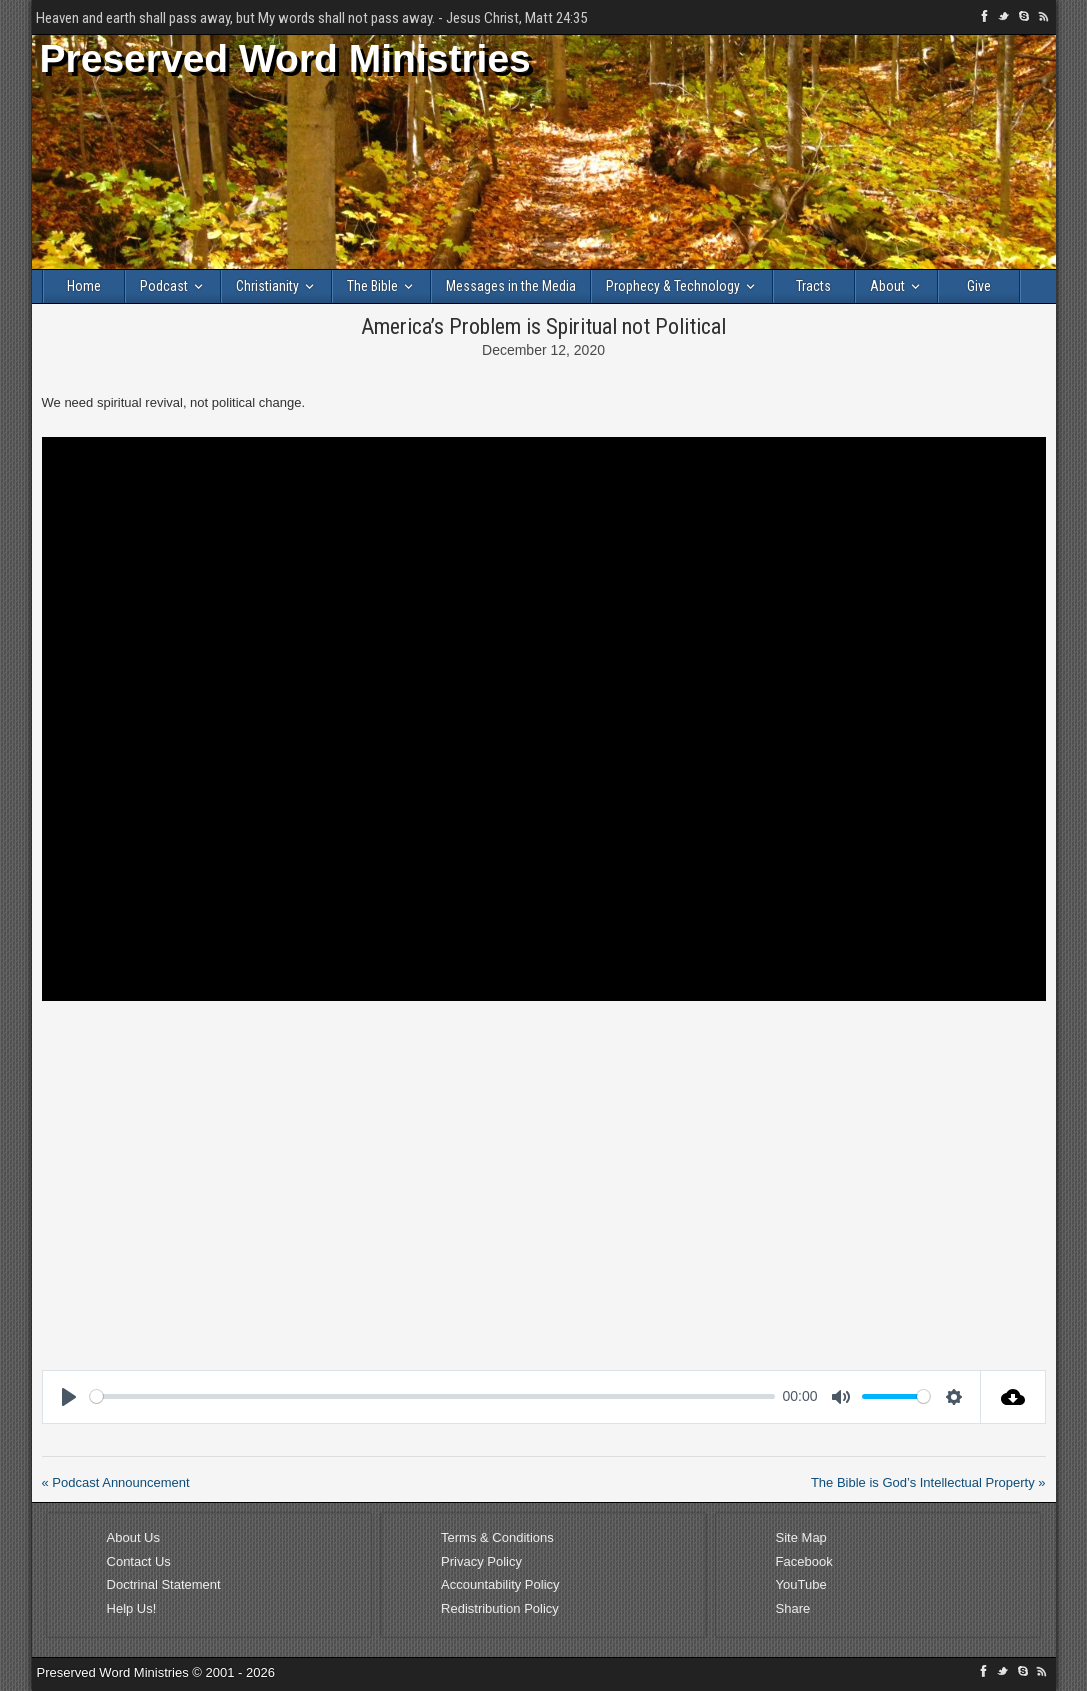  I want to click on Terms & Conditions, so click(497, 1537).